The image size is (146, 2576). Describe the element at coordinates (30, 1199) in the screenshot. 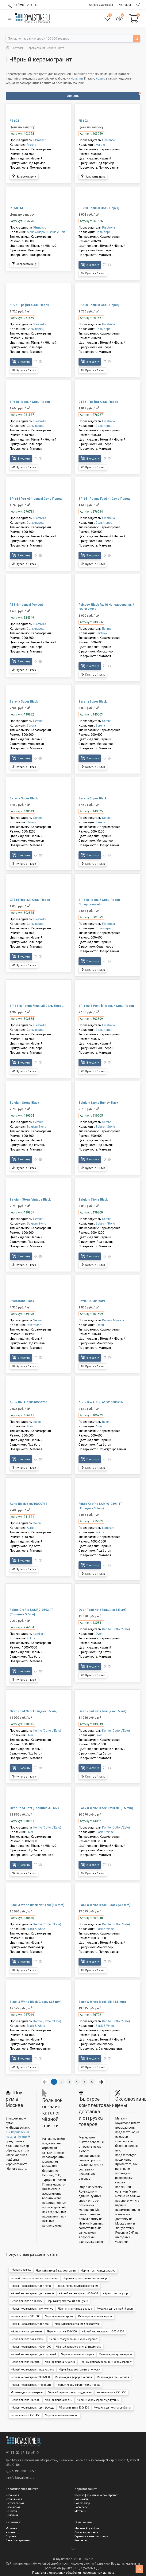

I see `Belgium Stone Vintage Black` at that location.